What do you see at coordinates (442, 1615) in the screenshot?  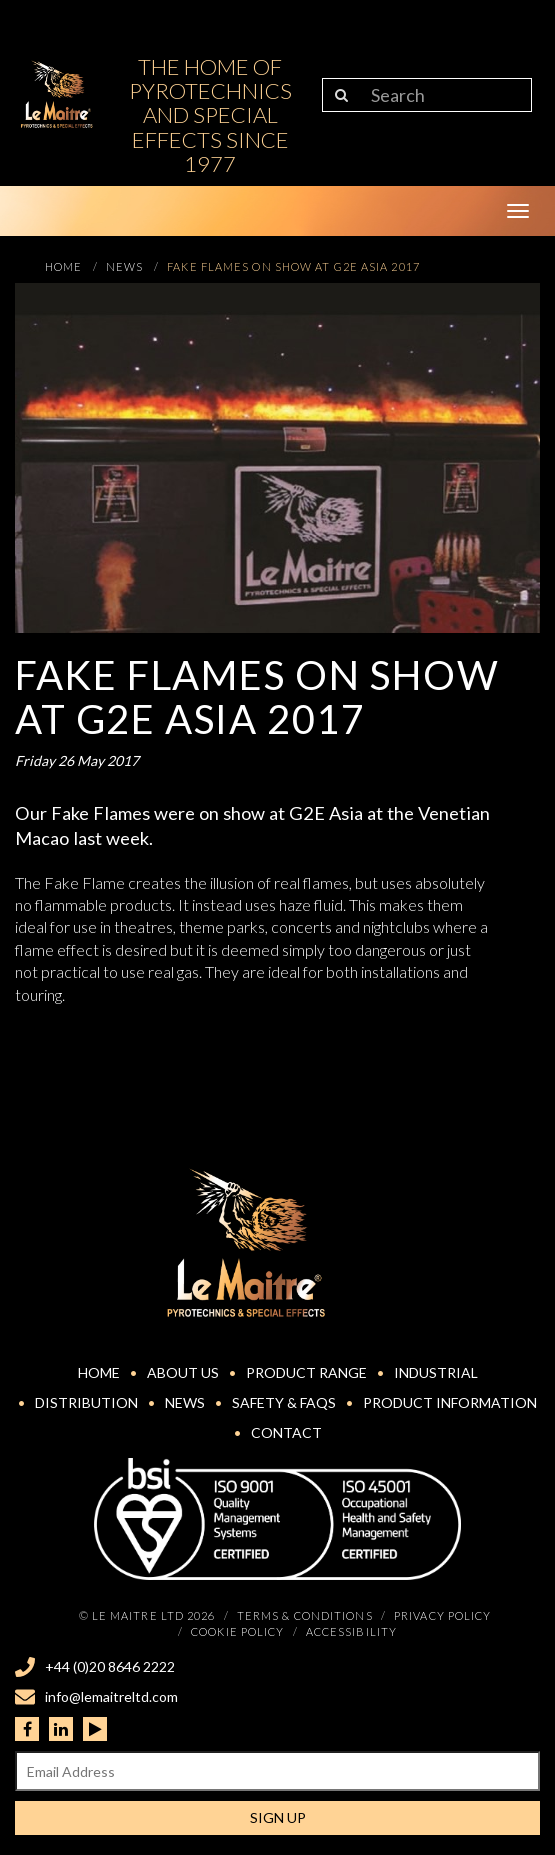 I see `Privacy Policy` at bounding box center [442, 1615].